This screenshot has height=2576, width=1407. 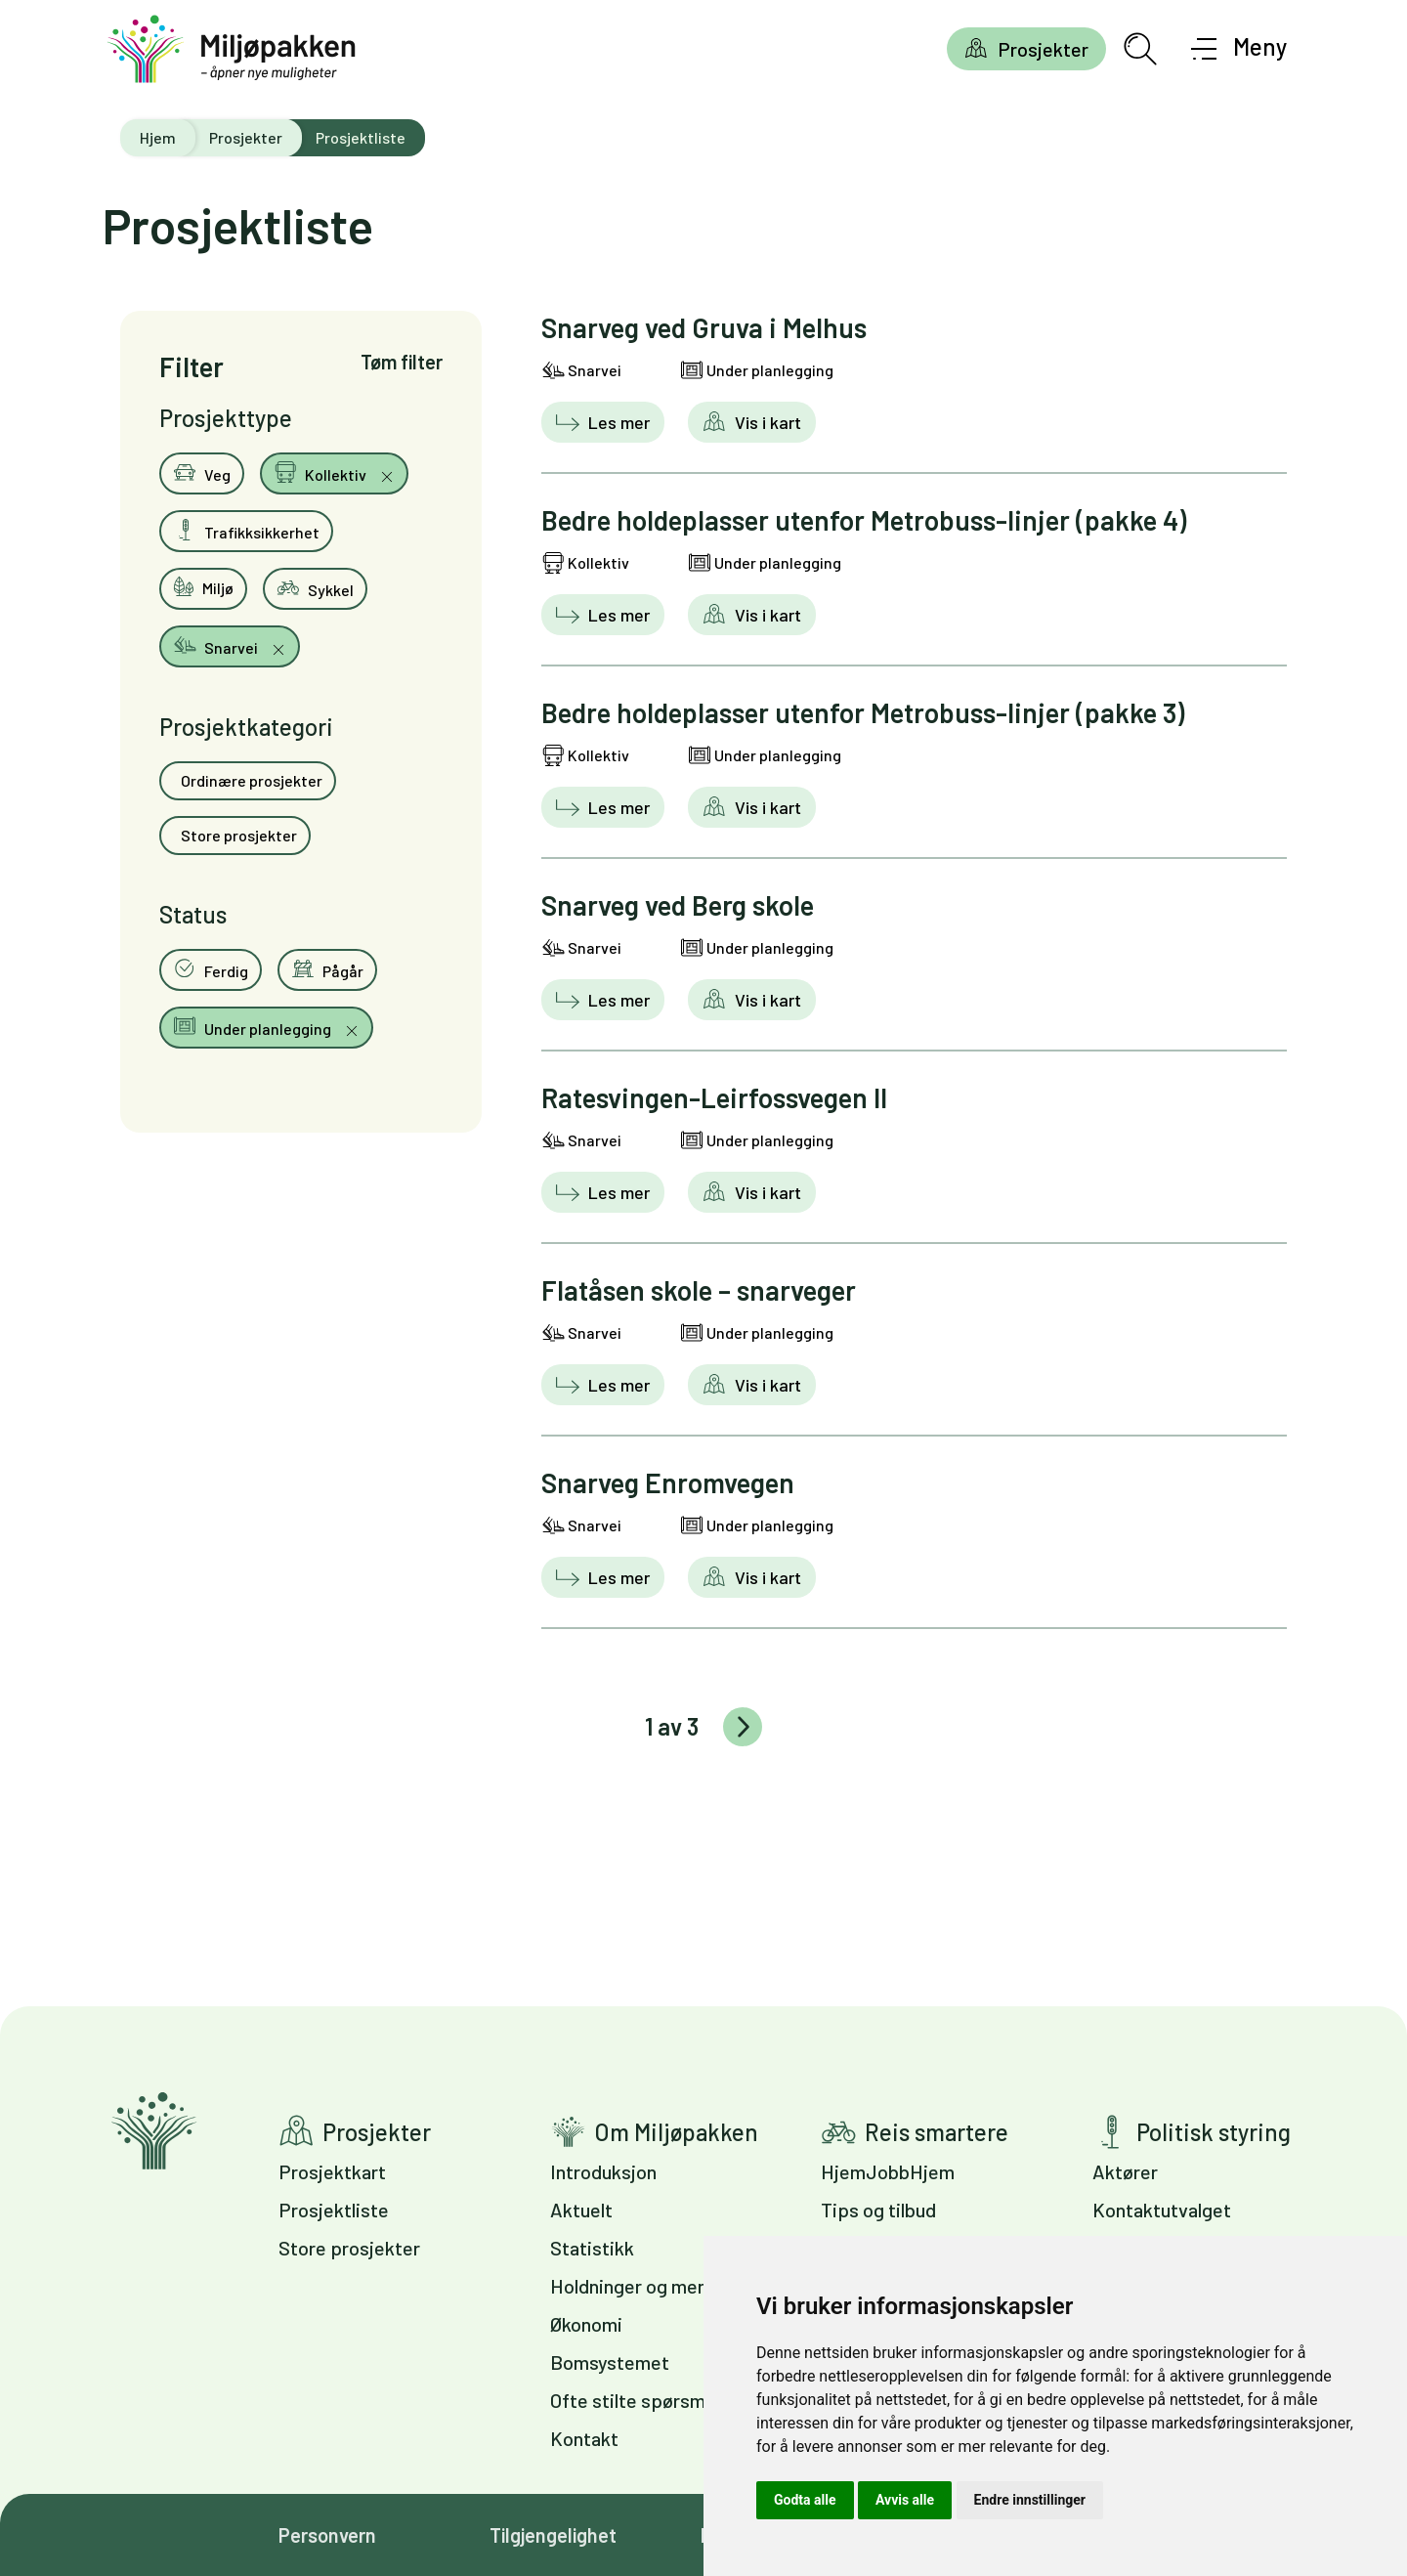 I want to click on Hjem, so click(x=158, y=137).